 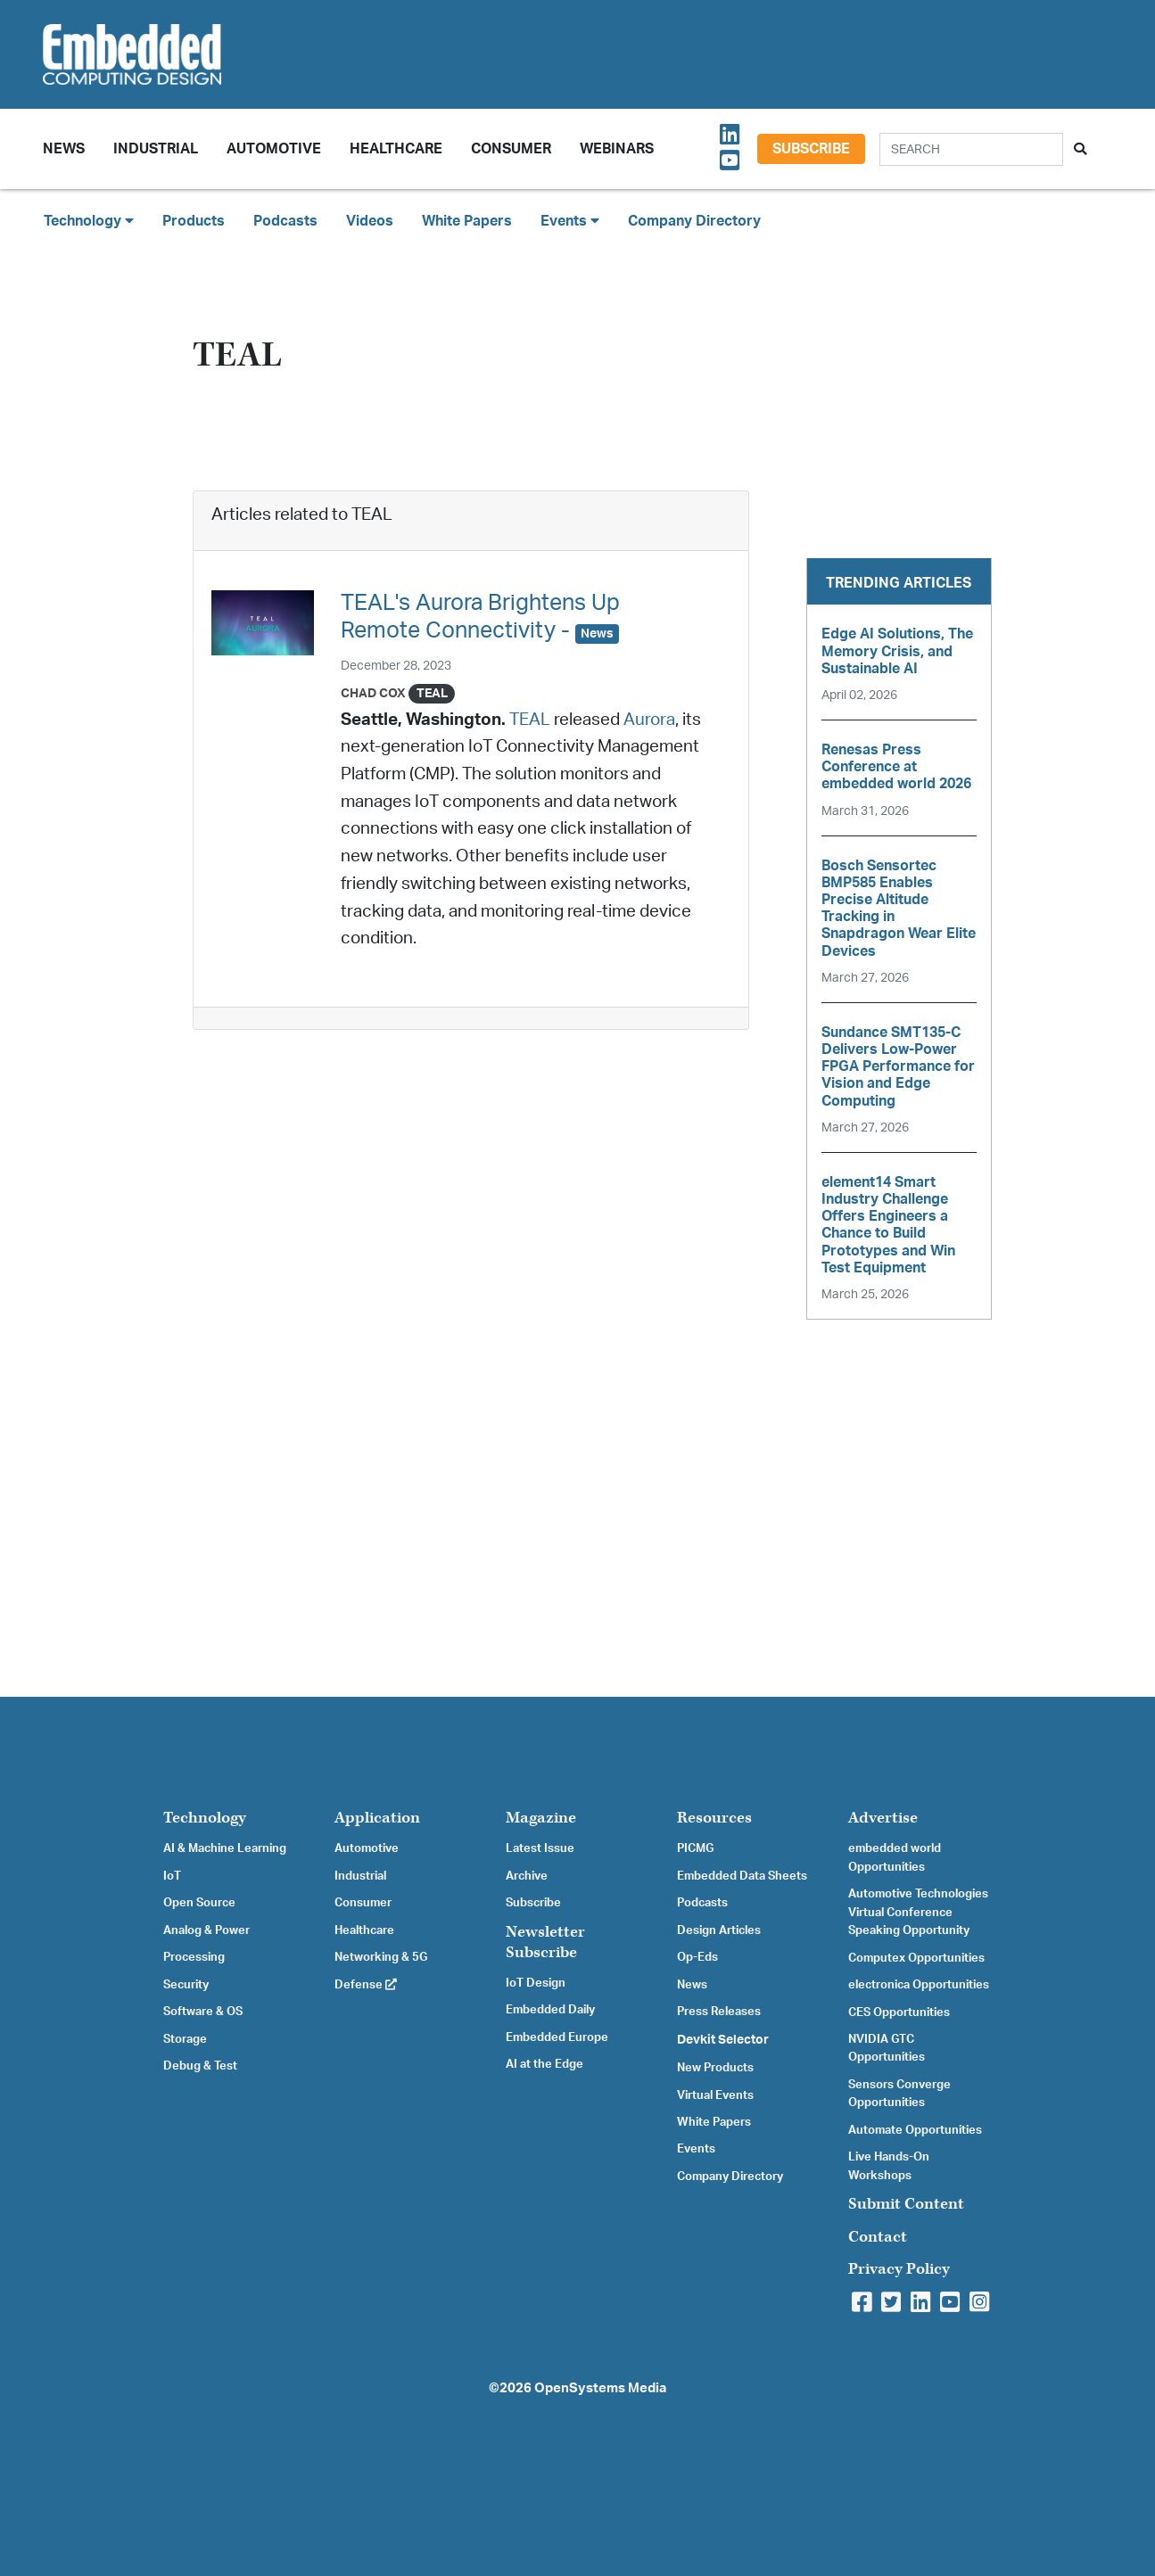 I want to click on AI at the Edge, so click(x=544, y=2064).